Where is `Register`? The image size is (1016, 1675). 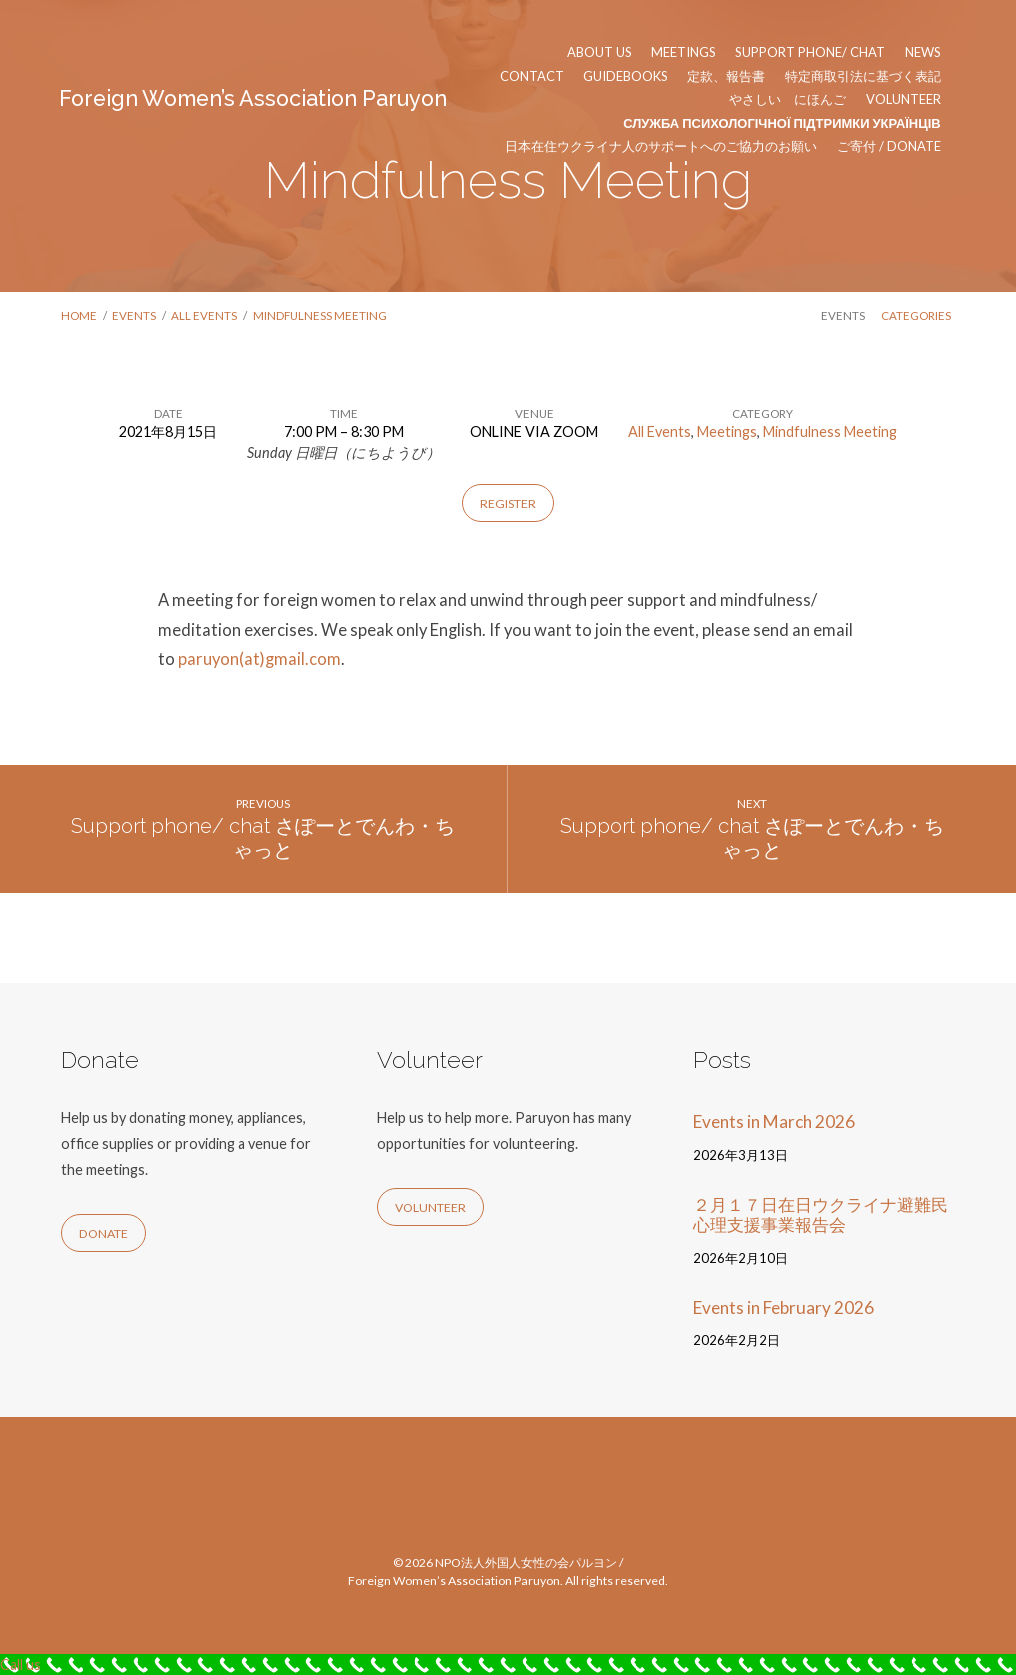
Register is located at coordinates (508, 503).